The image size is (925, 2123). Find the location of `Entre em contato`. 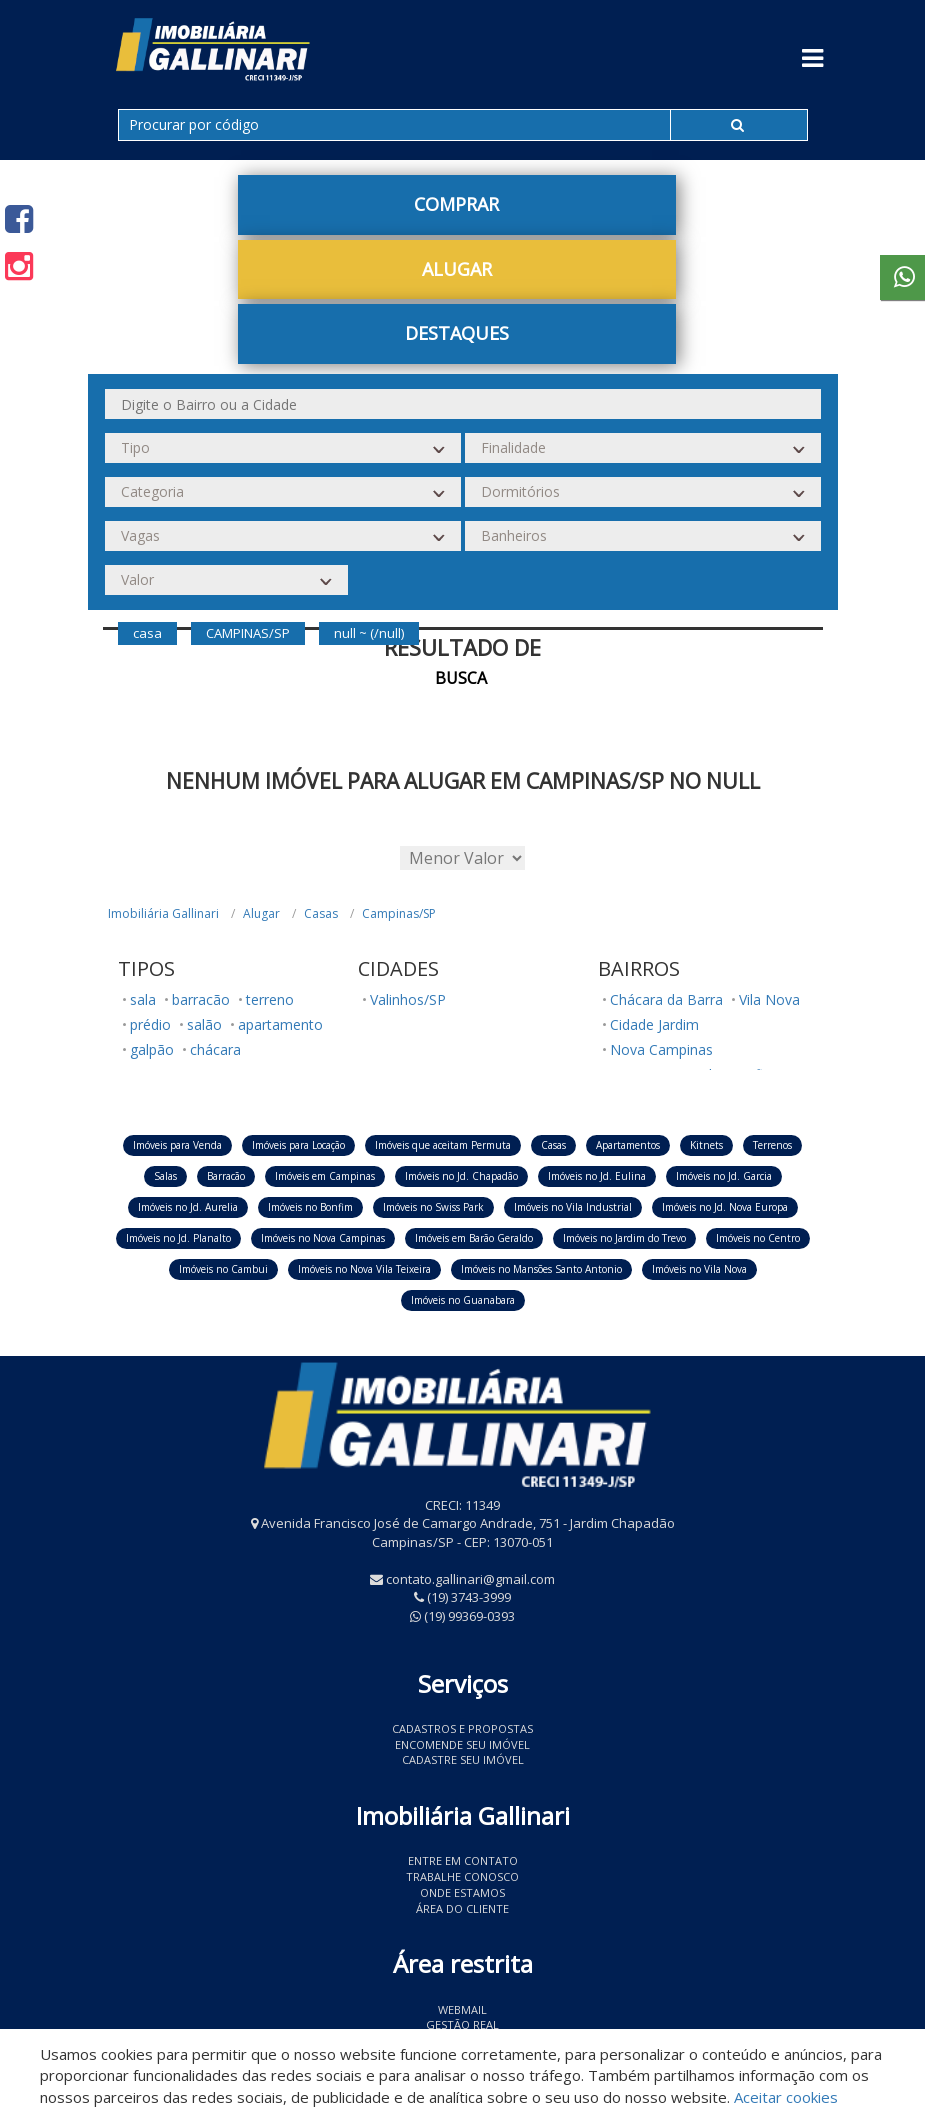

Entre em contato is located at coordinates (463, 1860).